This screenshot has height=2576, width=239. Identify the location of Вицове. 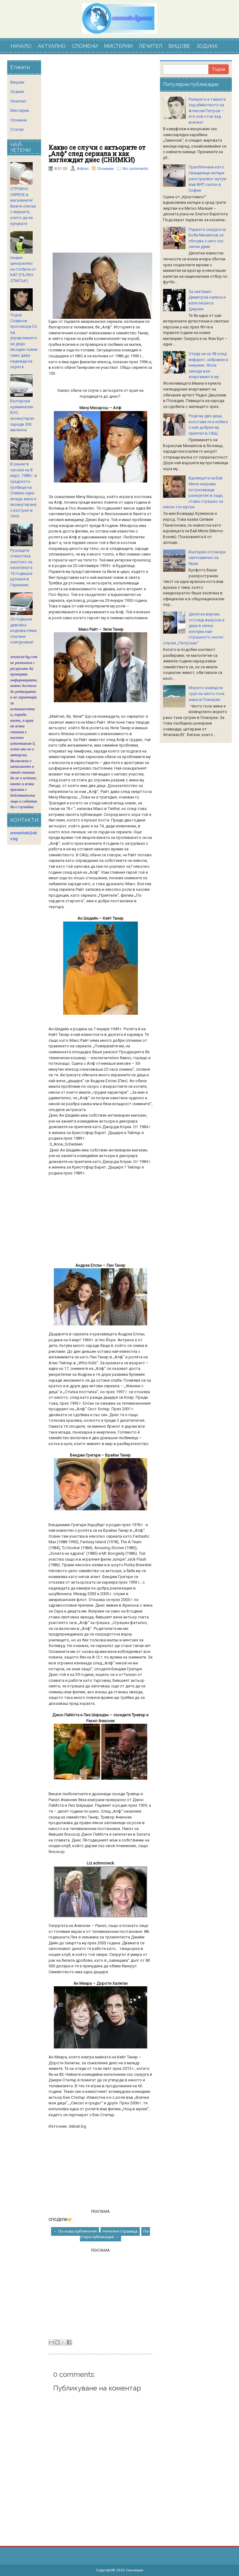
(17, 82).